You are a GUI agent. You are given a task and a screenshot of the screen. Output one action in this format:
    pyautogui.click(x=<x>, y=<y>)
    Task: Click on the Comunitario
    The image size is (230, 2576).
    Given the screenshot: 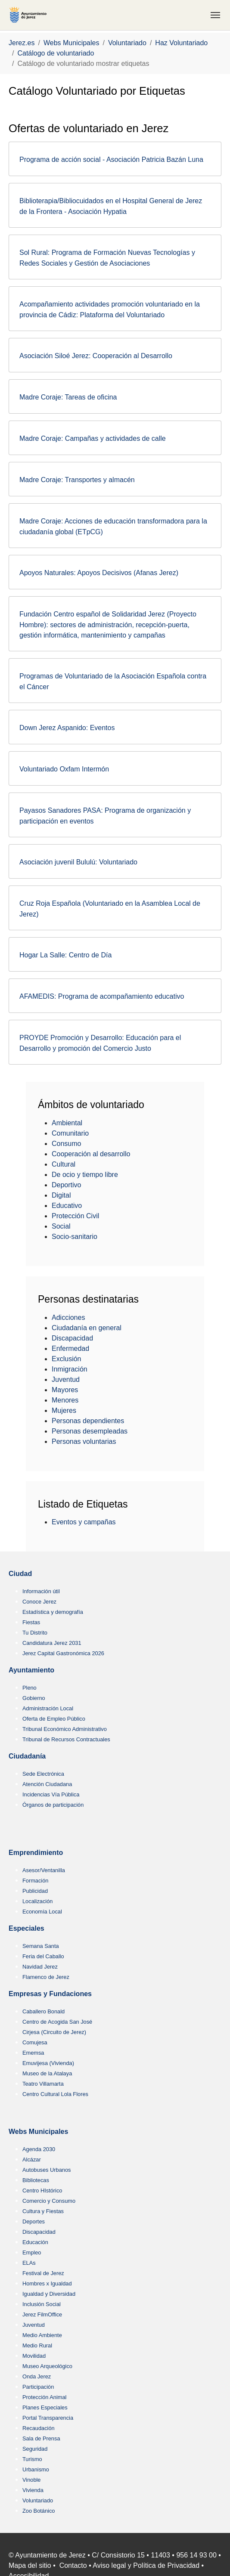 What is the action you would take?
    pyautogui.click(x=70, y=1133)
    